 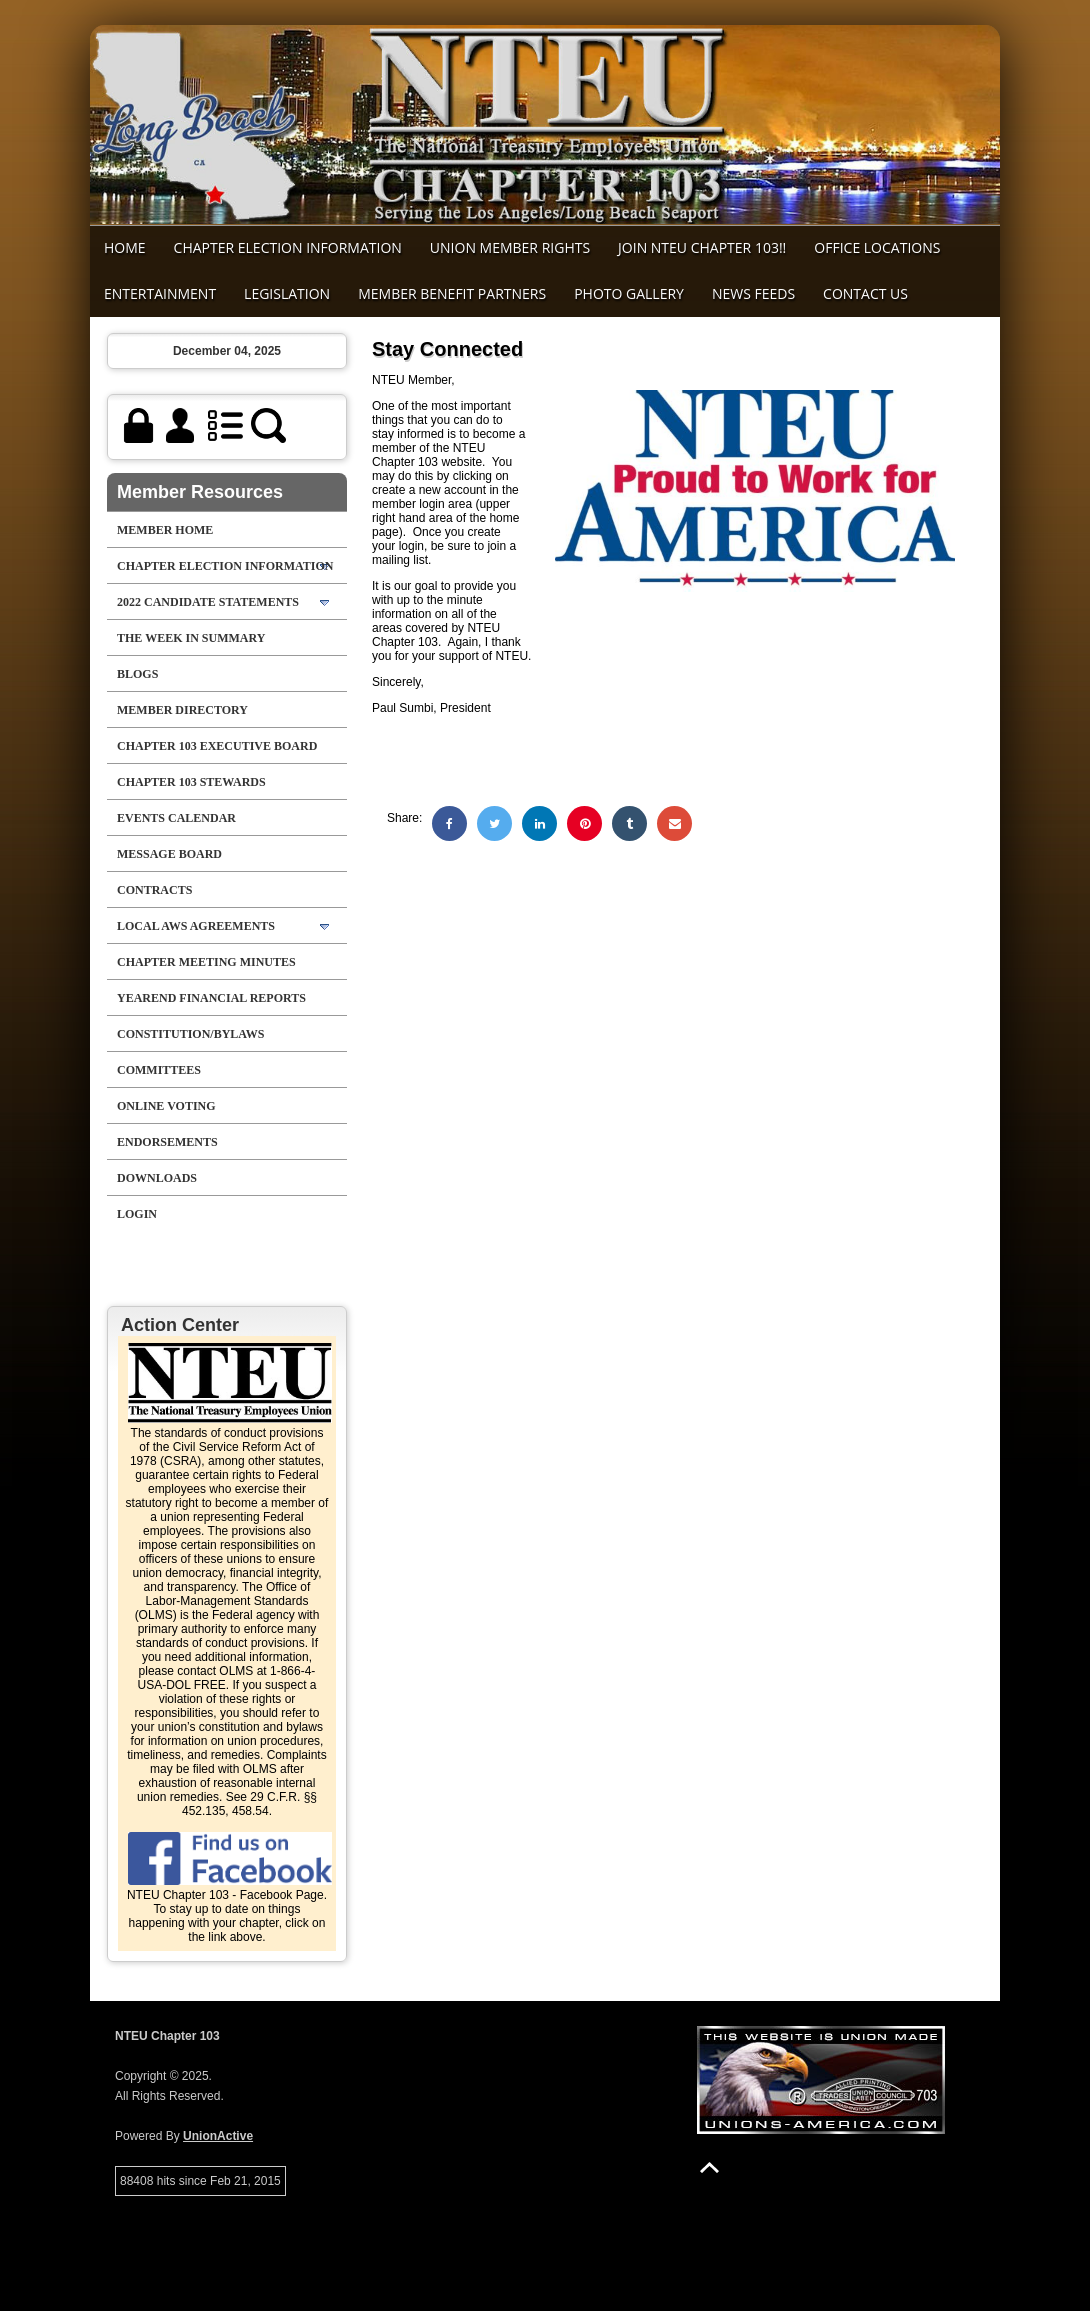 I want to click on Online Voting, so click(x=166, y=1106).